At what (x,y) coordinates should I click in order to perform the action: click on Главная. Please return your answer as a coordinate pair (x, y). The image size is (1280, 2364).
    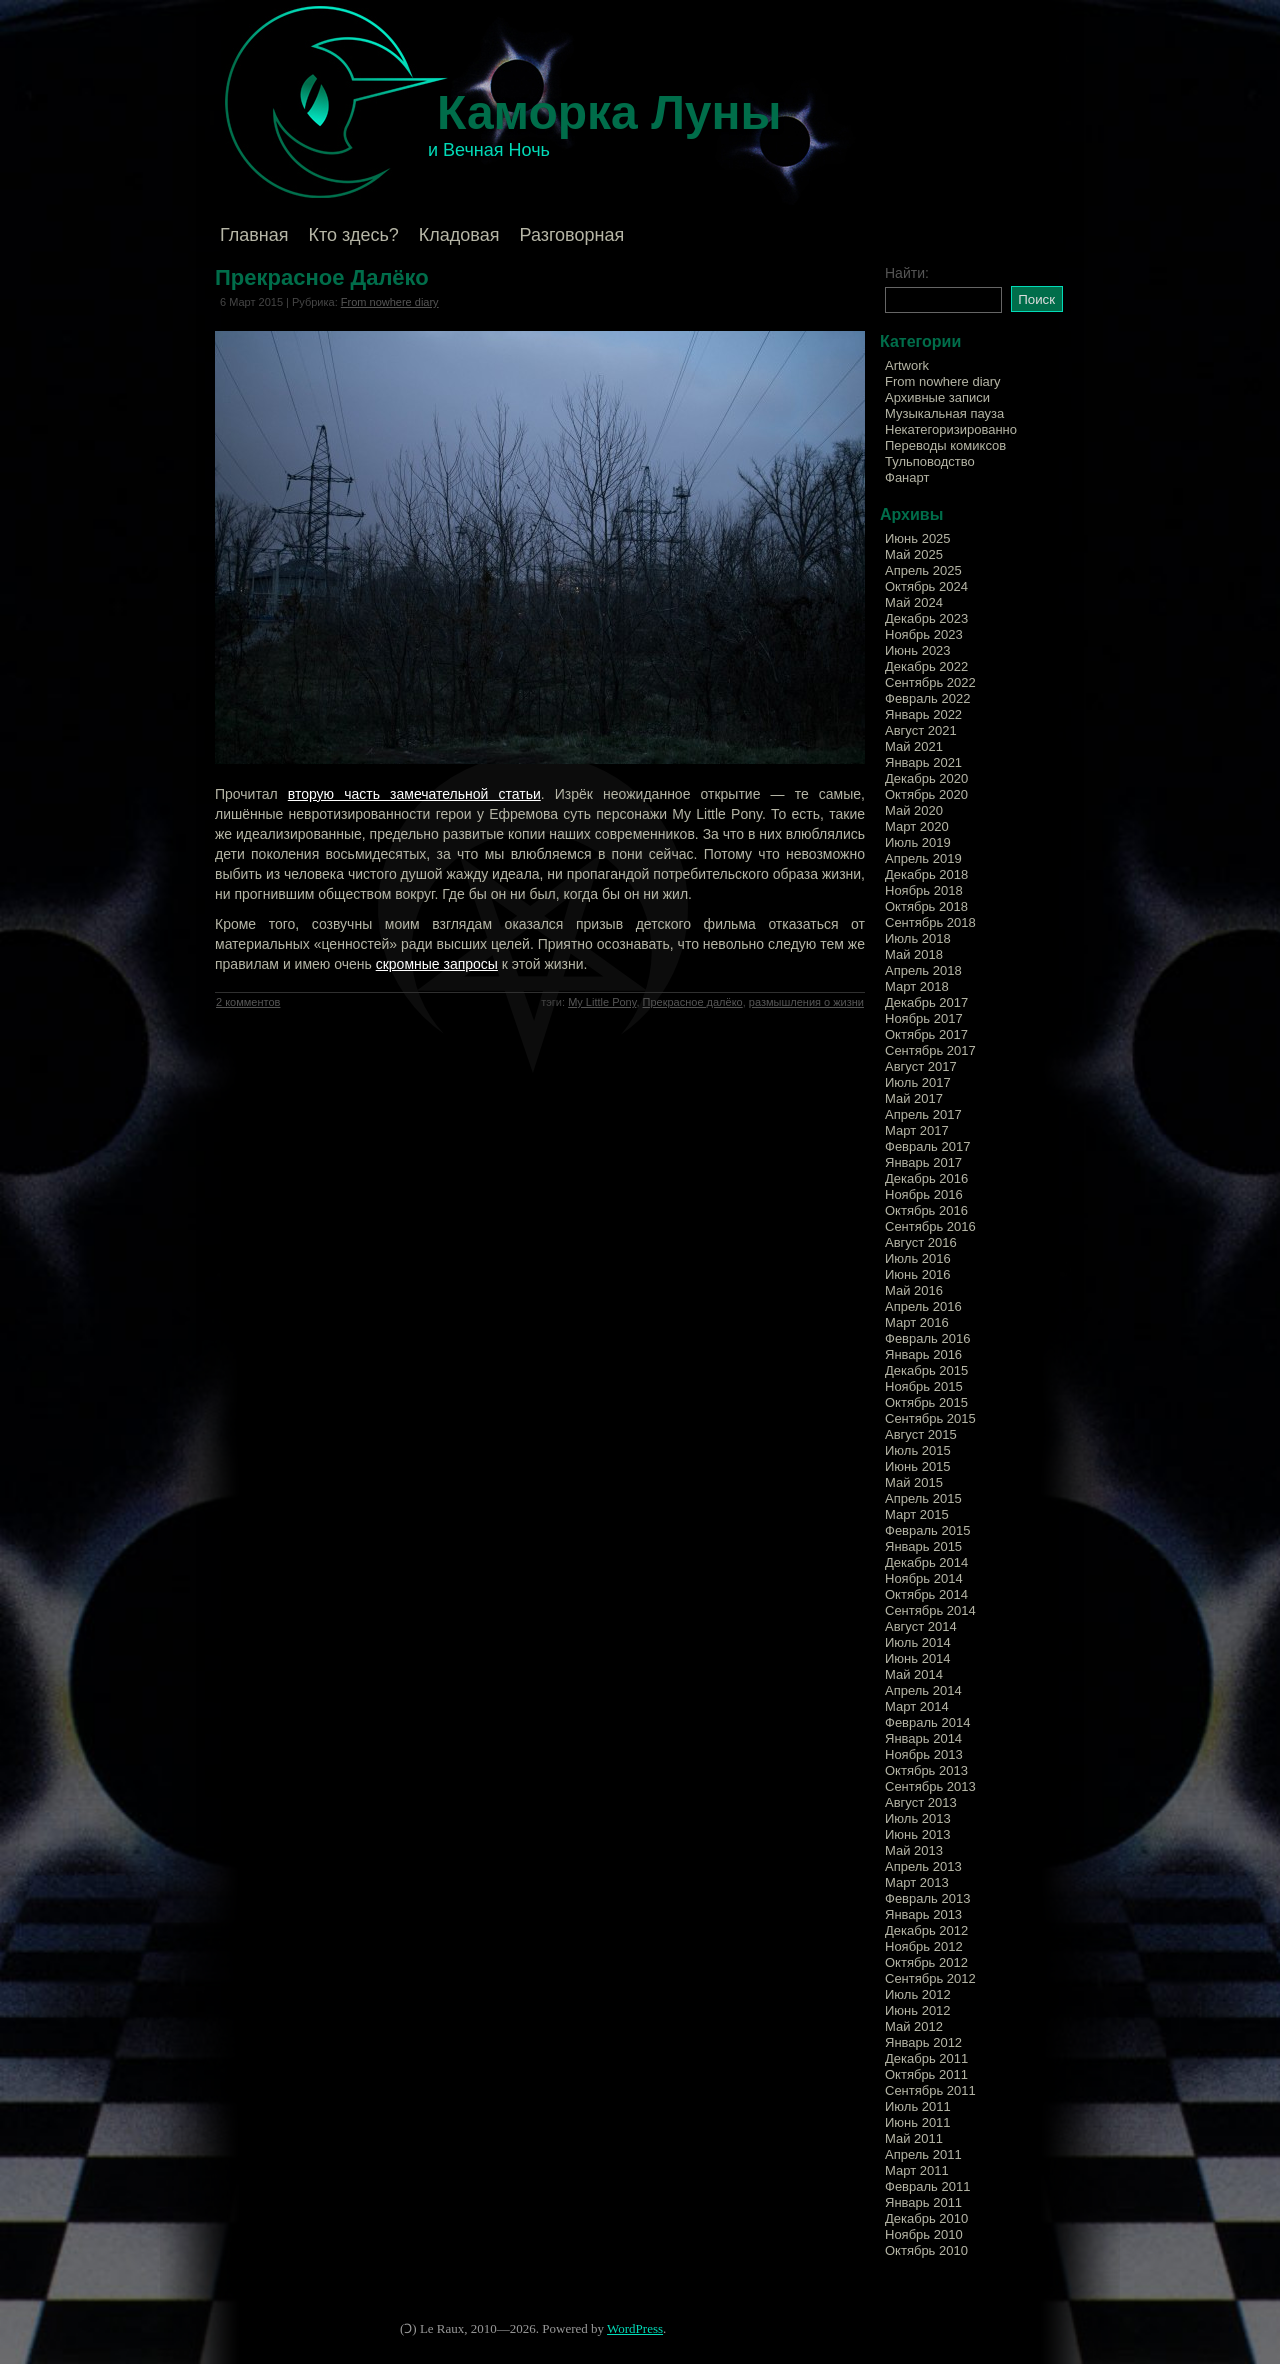
    Looking at the image, I should click on (254, 235).